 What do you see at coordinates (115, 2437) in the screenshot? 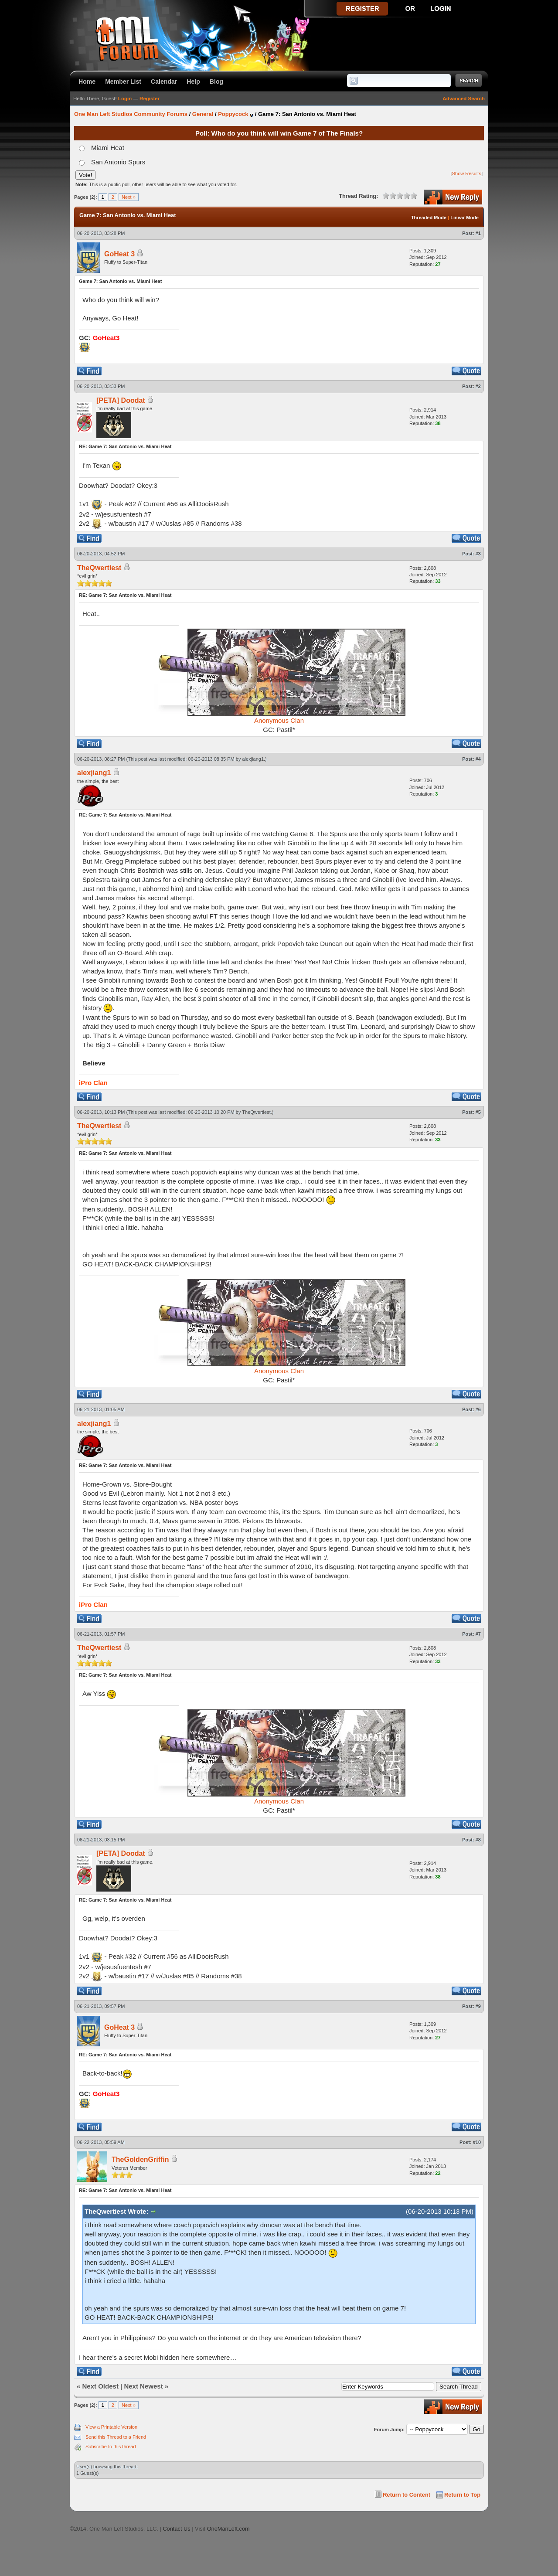
I see `Send this Thread to a Friend` at bounding box center [115, 2437].